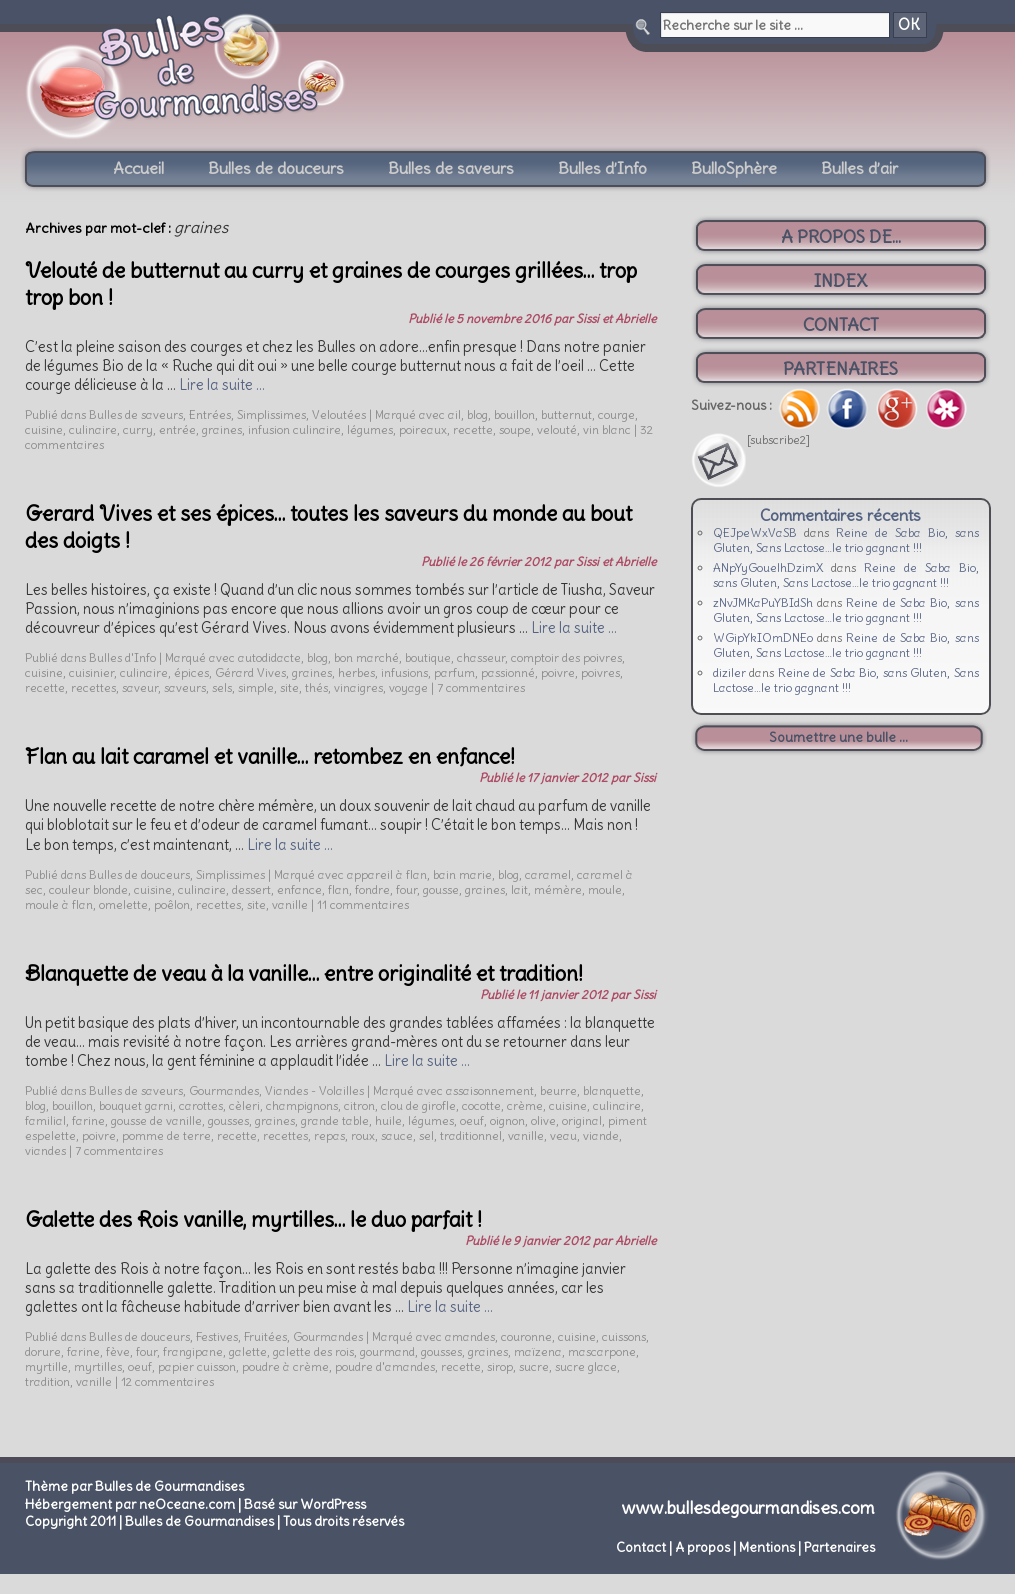 This screenshot has height=1594, width=1015. What do you see at coordinates (45, 1150) in the screenshot?
I see `viandes` at bounding box center [45, 1150].